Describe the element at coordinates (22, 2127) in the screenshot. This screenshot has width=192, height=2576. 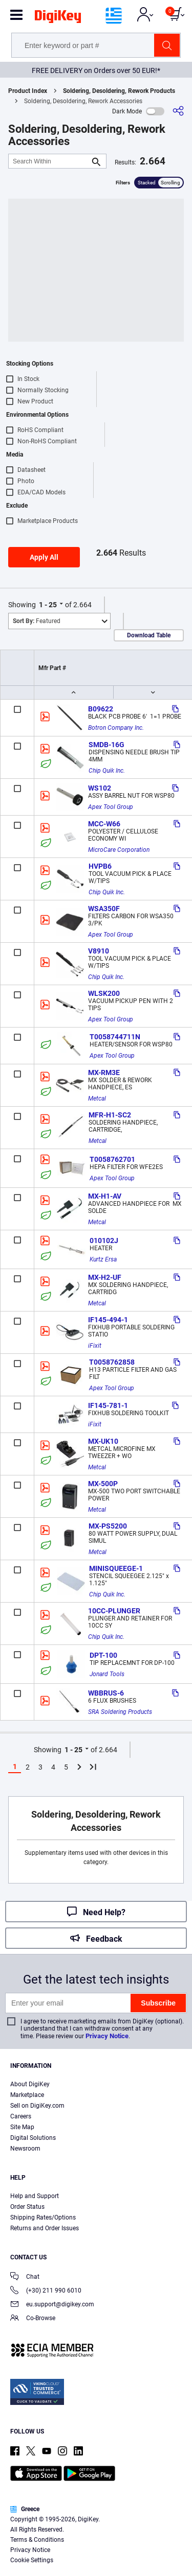
I see `Site Map` at that location.